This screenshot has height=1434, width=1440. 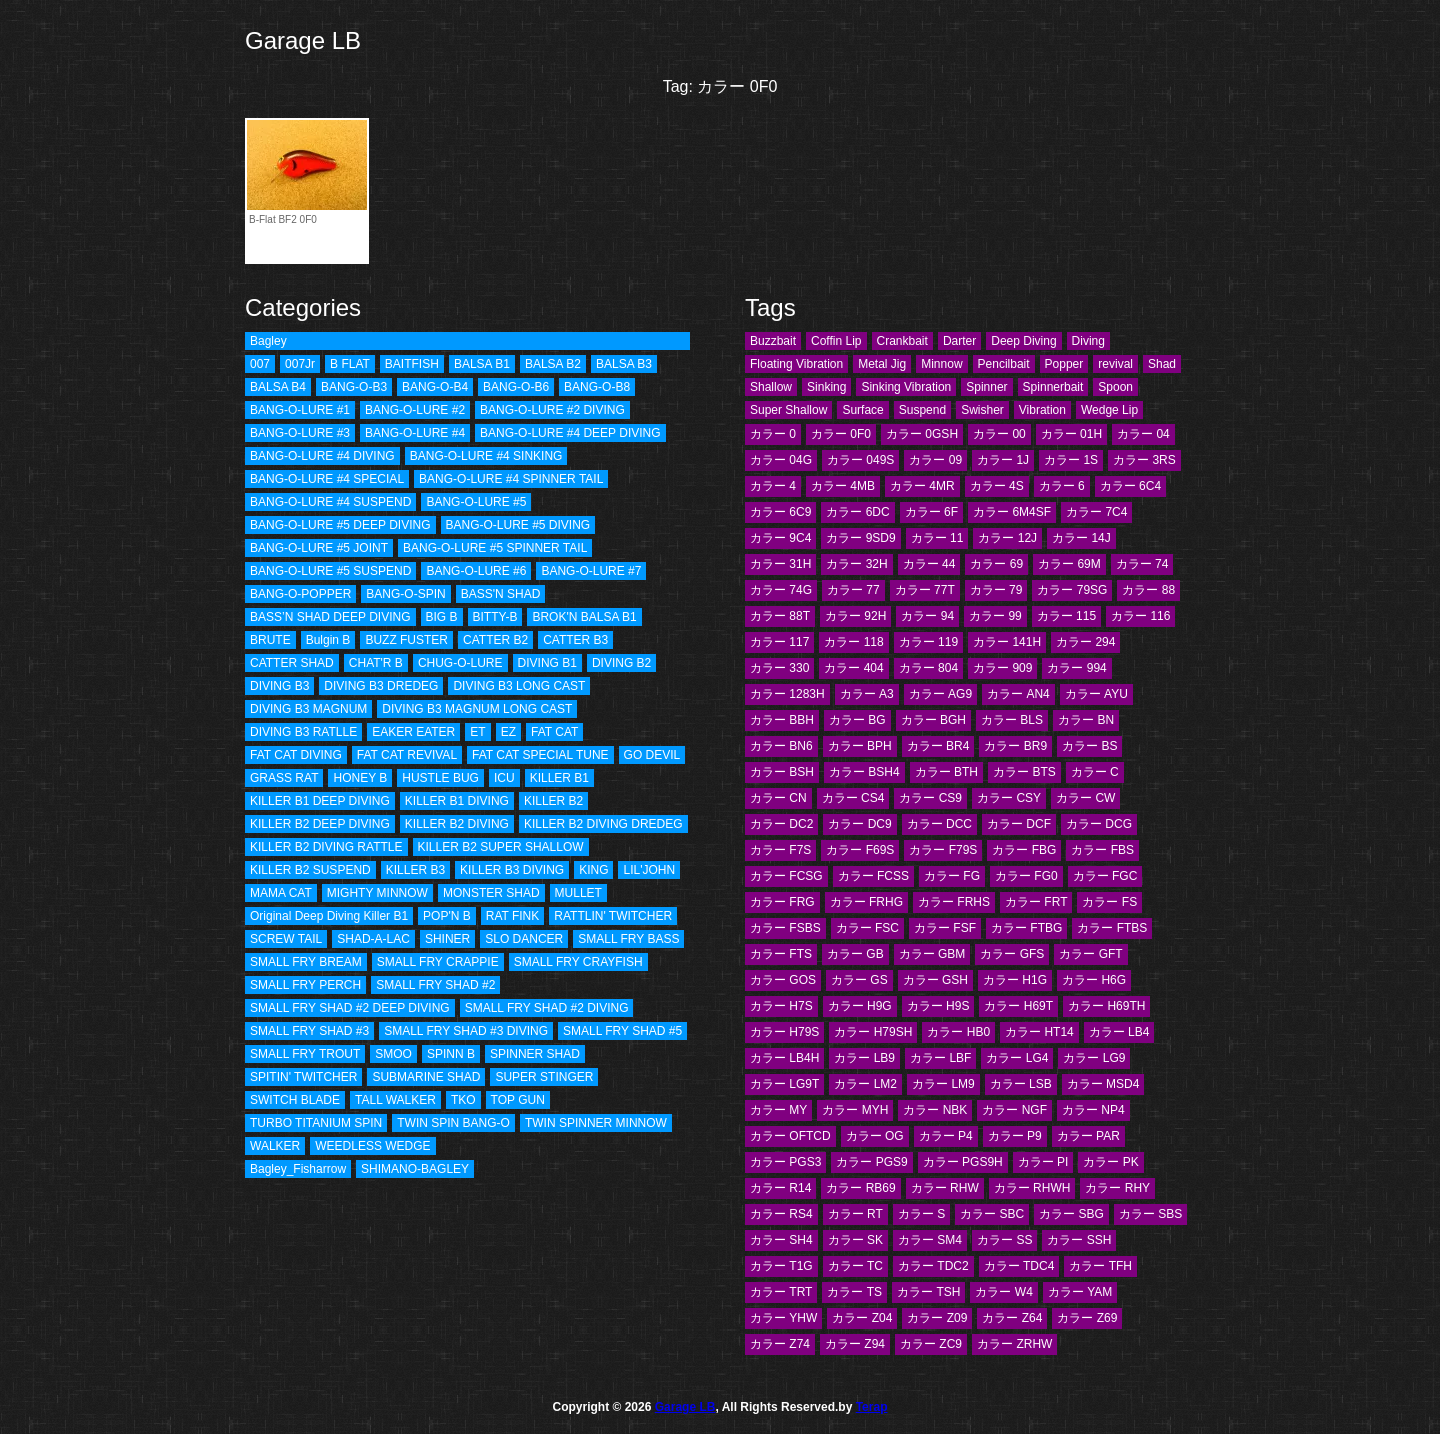 I want to click on カラー 117, so click(x=779, y=642).